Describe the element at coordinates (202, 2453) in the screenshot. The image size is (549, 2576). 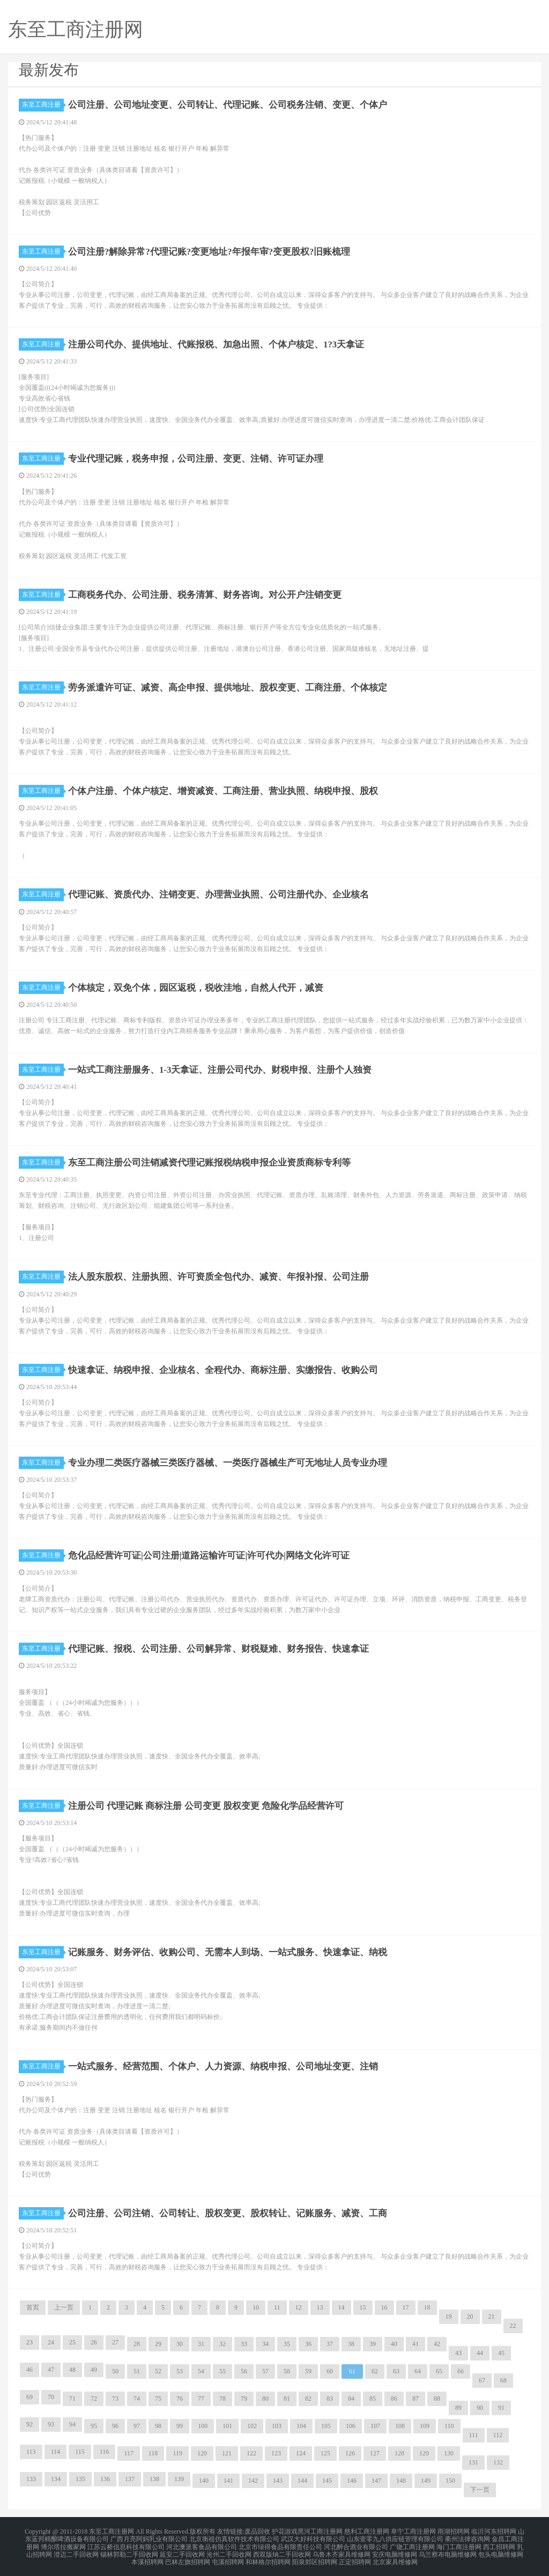
I see `120` at that location.